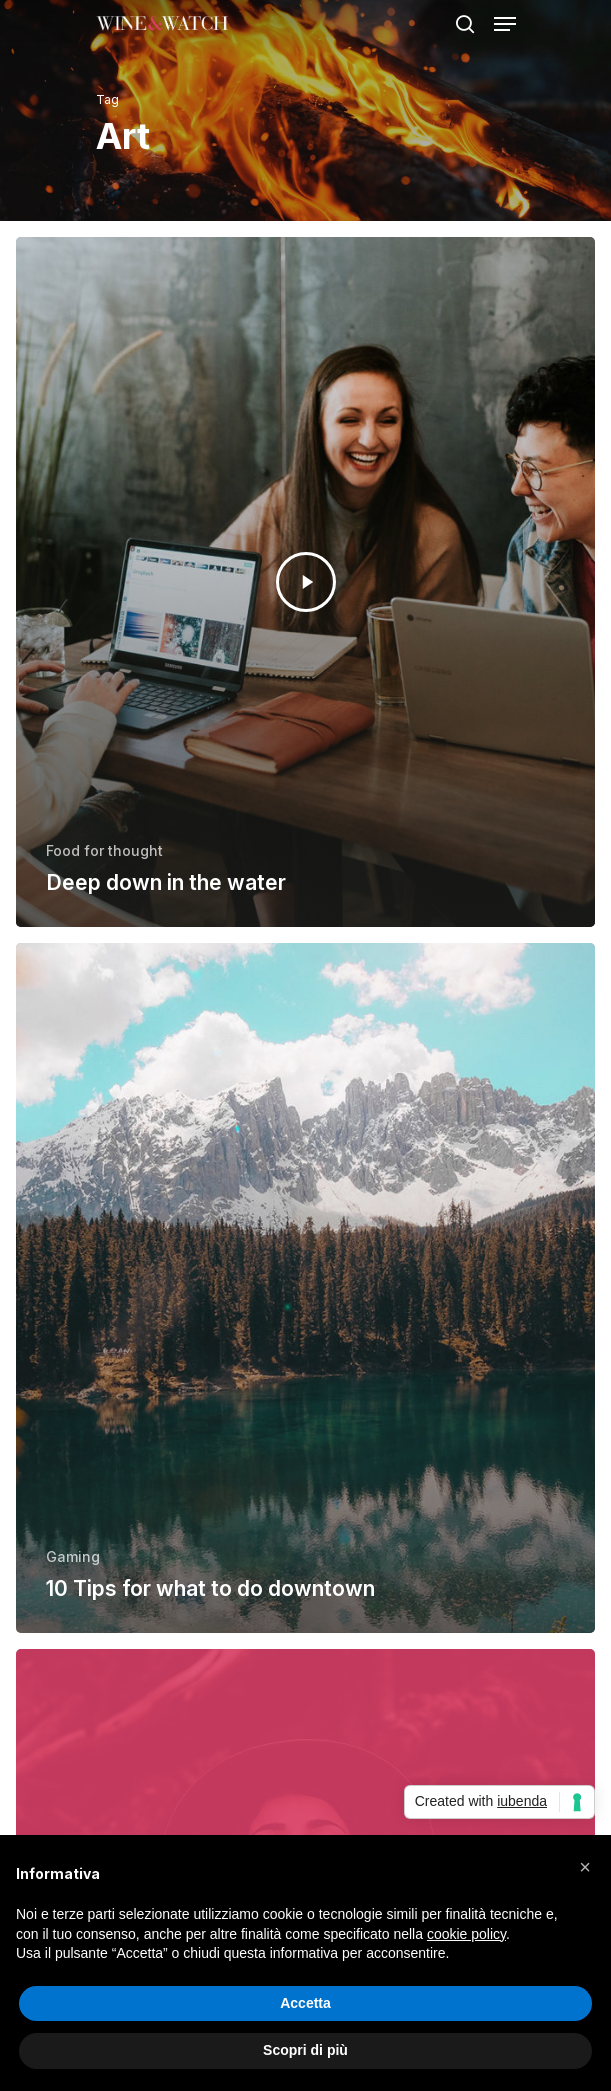 The height and width of the screenshot is (2091, 611). Describe the element at coordinates (73, 1556) in the screenshot. I see `Gaming` at that location.